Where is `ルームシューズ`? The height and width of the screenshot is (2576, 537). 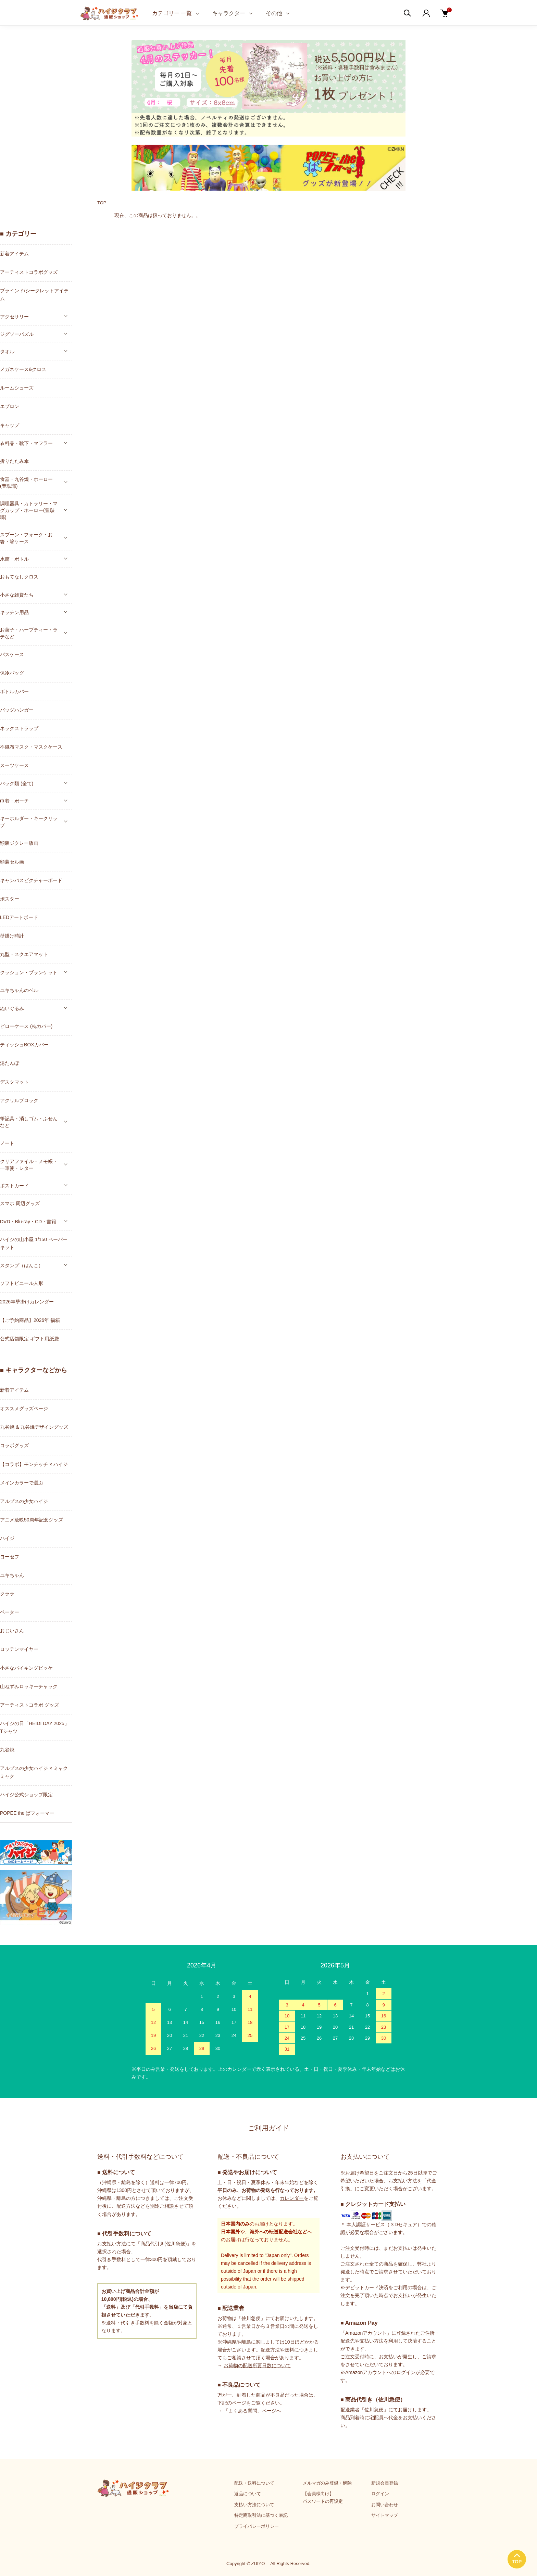
ルームシューズ is located at coordinates (17, 388).